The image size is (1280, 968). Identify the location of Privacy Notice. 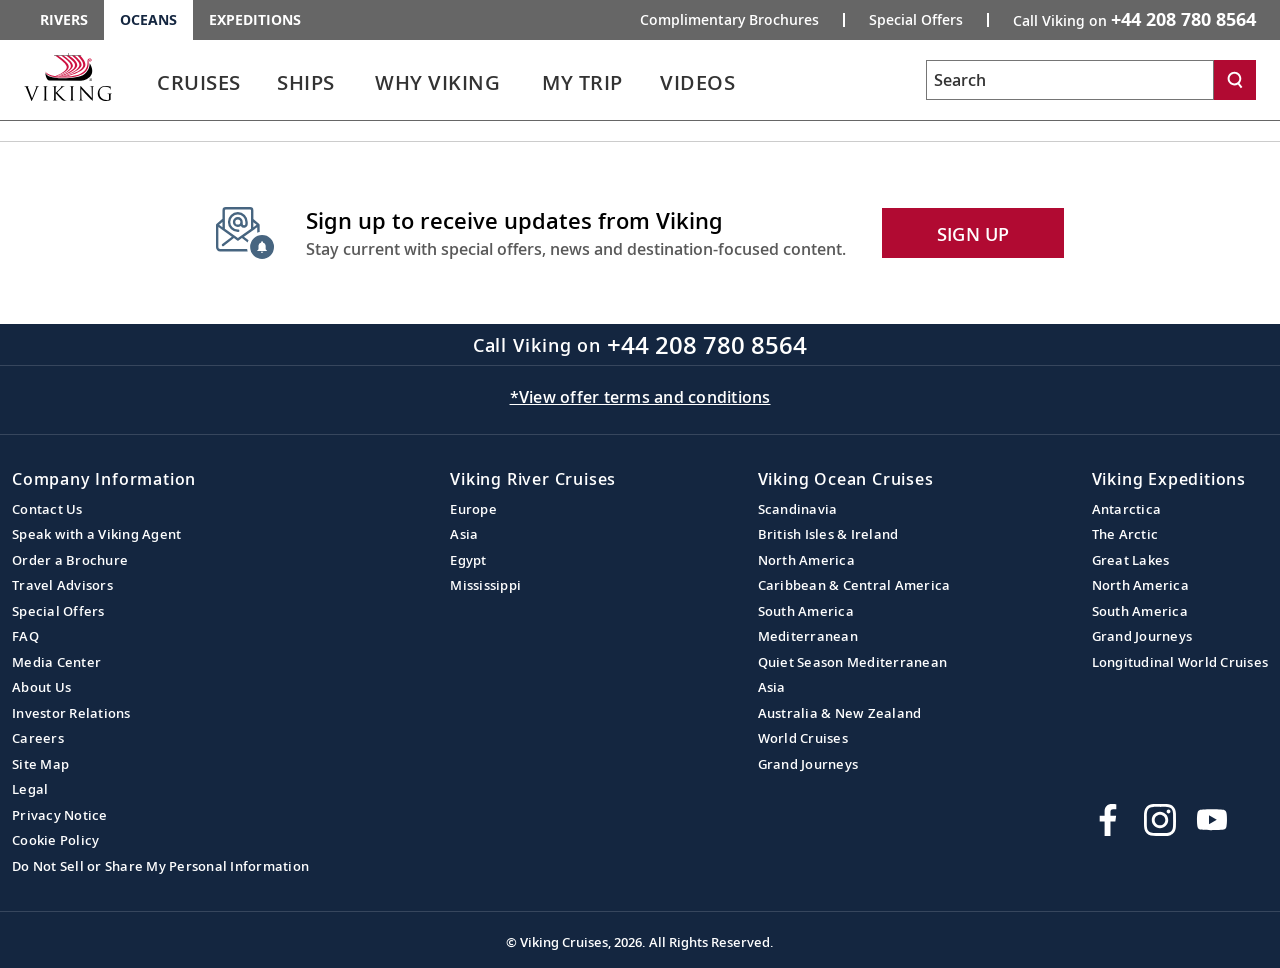
(60, 815).